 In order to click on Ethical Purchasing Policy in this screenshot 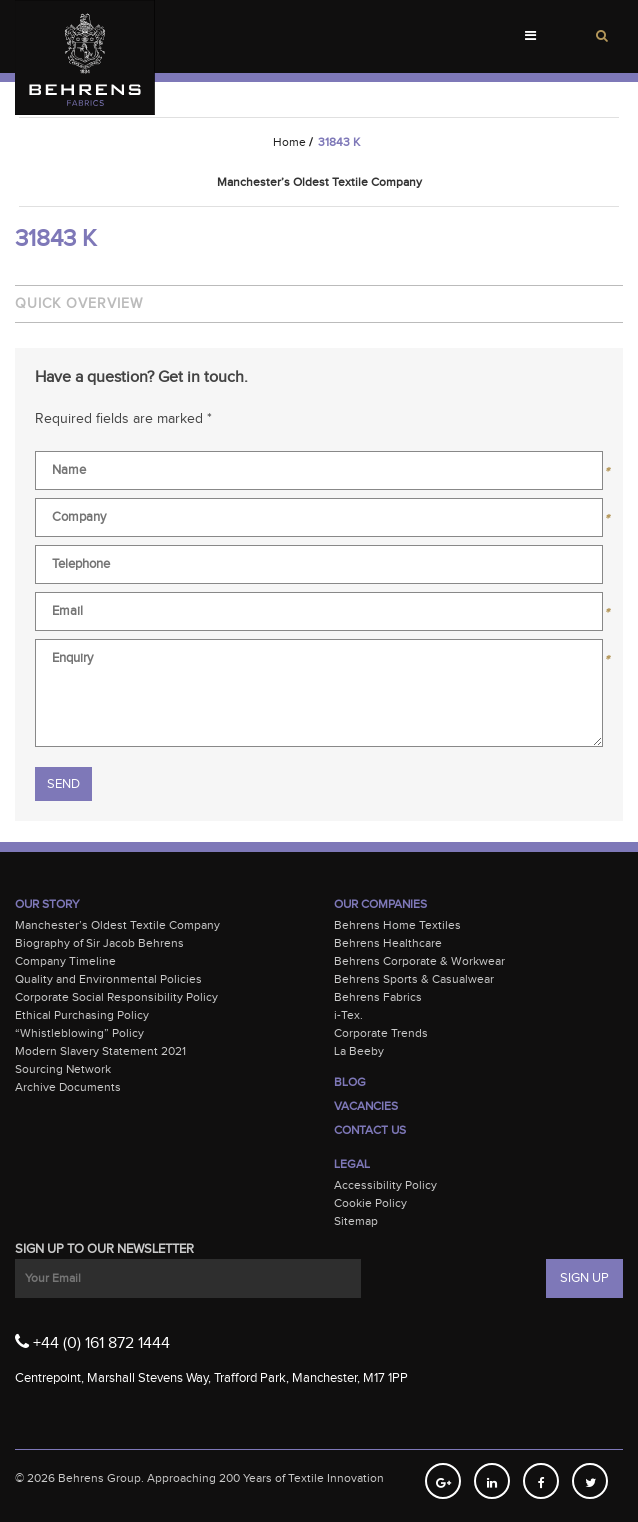, I will do `click(82, 1015)`.